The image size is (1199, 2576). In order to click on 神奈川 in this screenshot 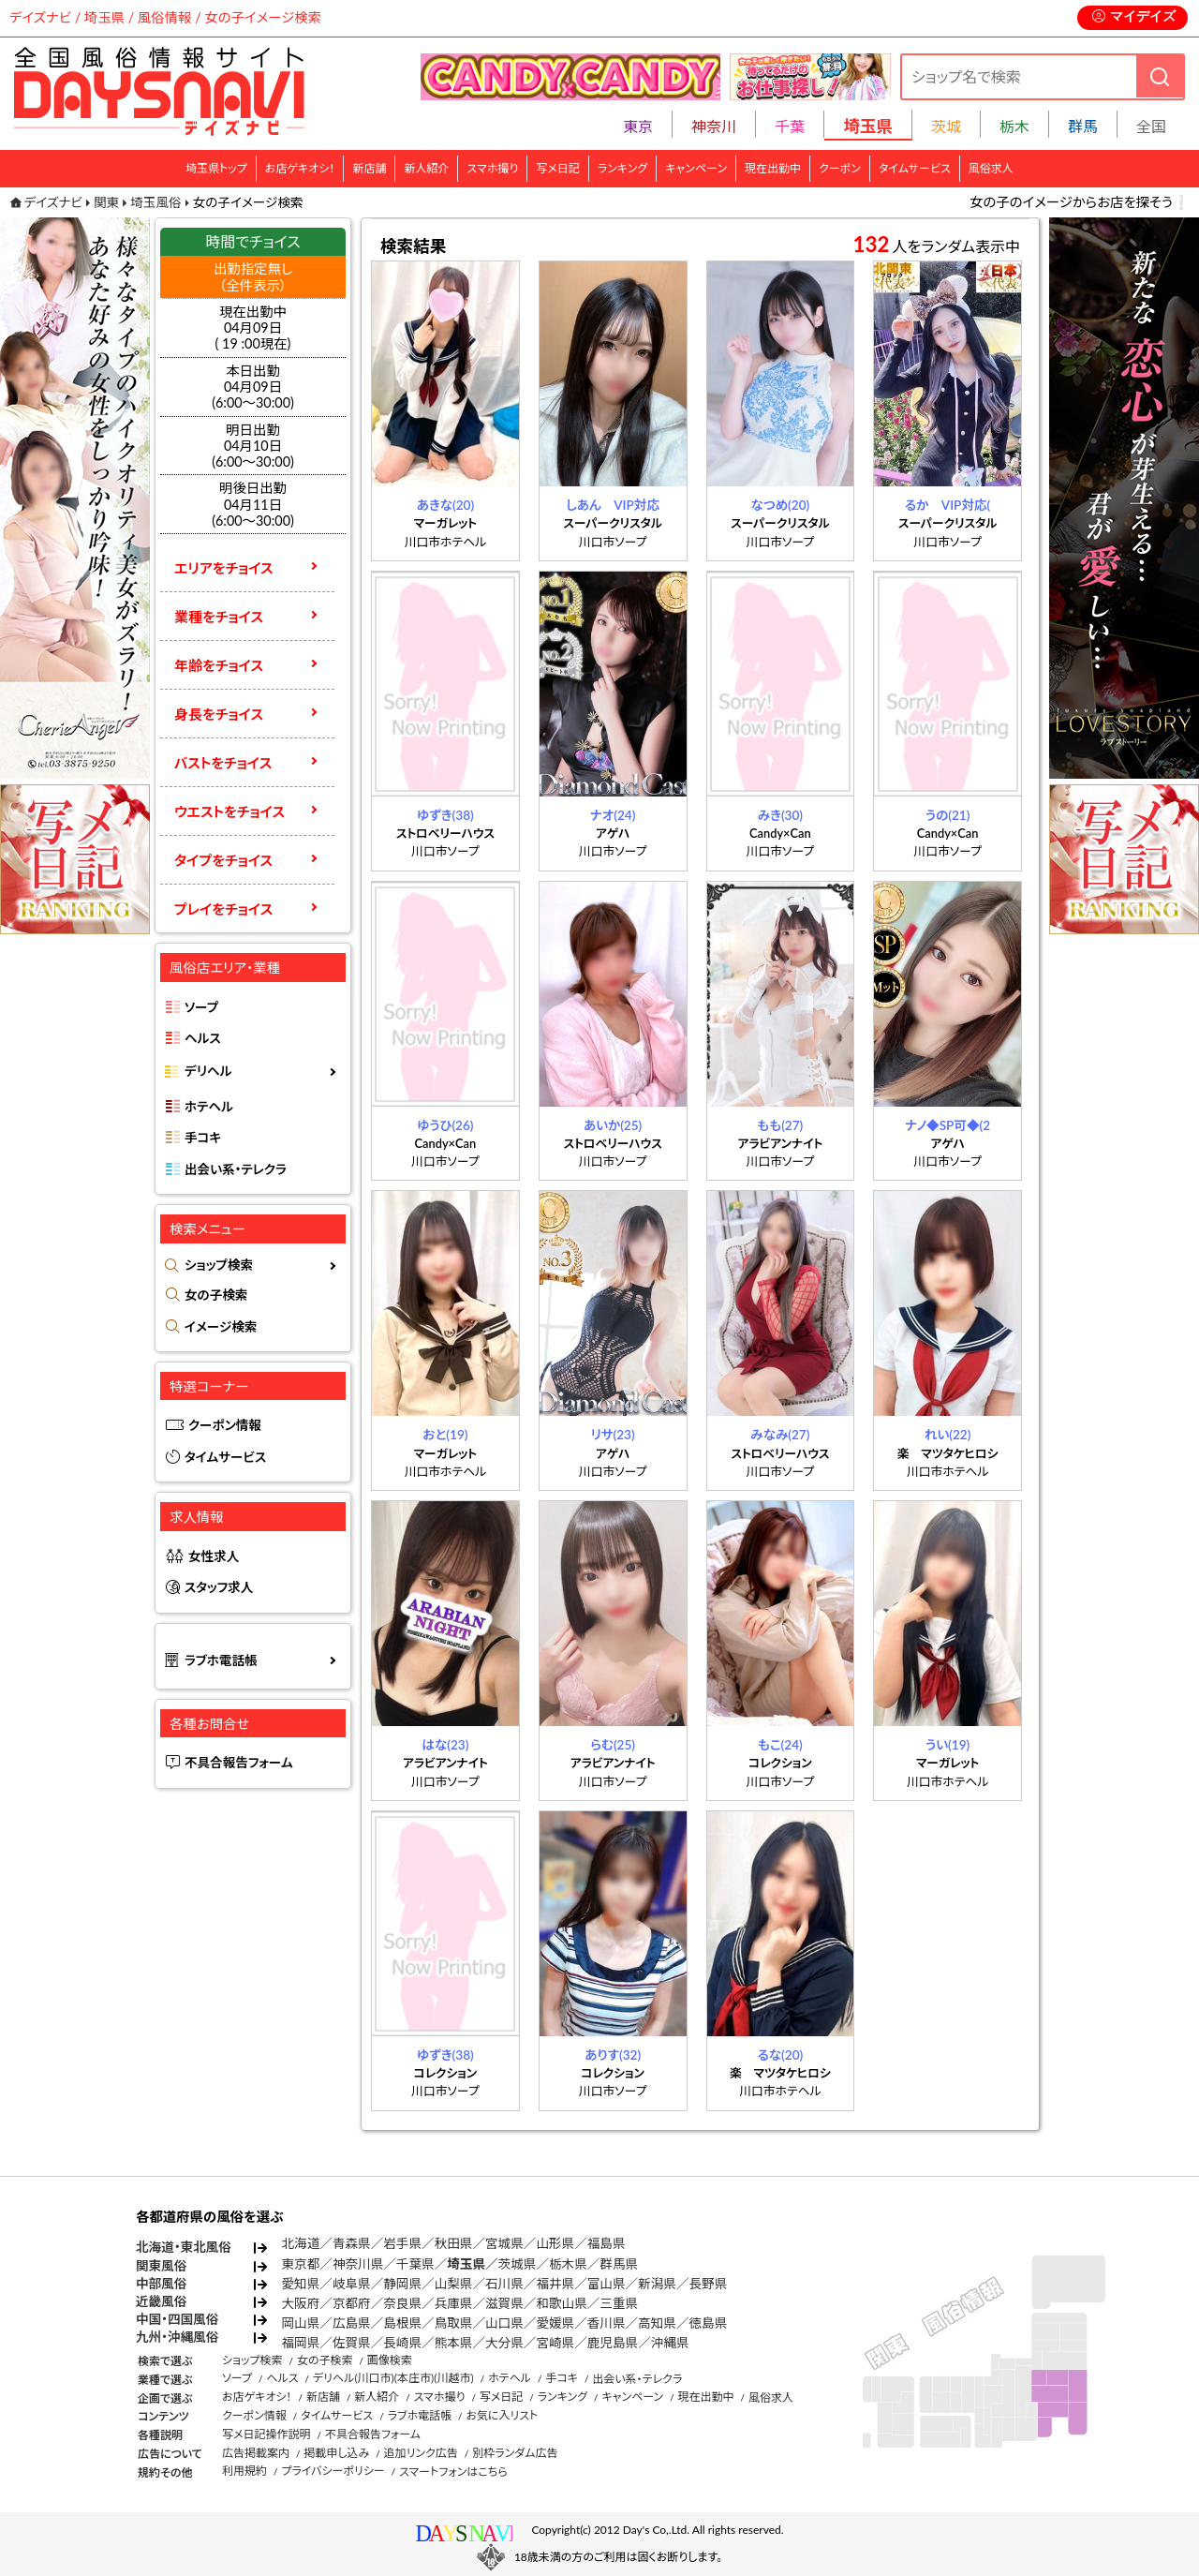, I will do `click(713, 126)`.